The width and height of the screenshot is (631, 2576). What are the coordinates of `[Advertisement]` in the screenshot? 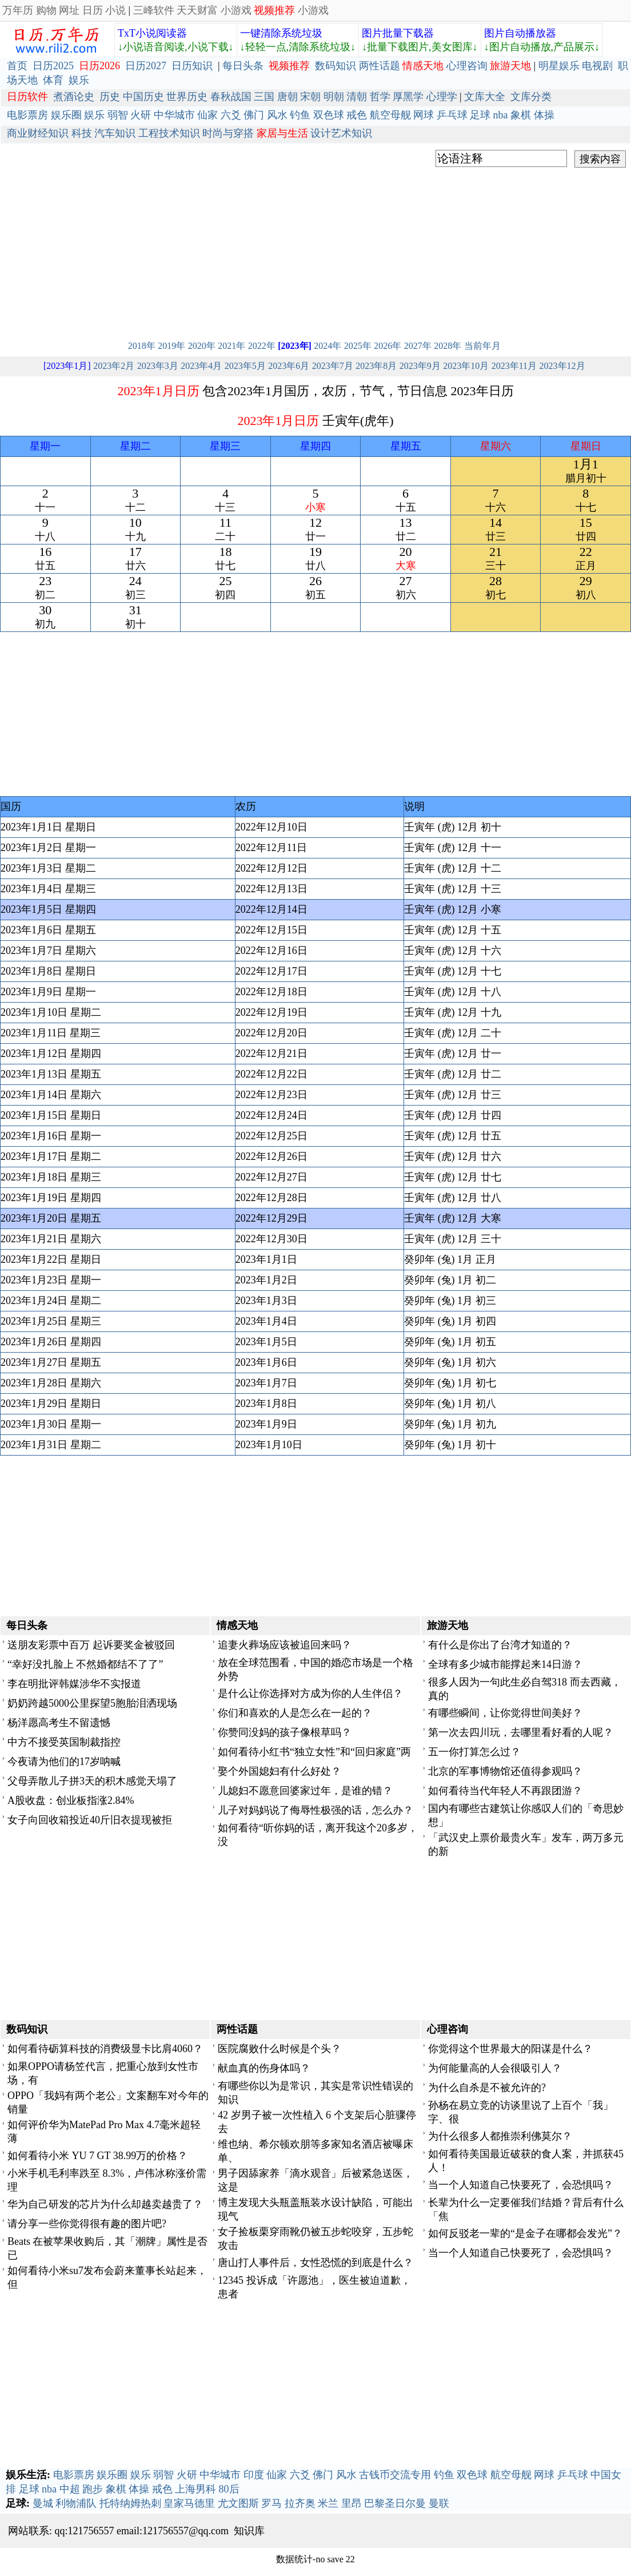 It's located at (315, 250).